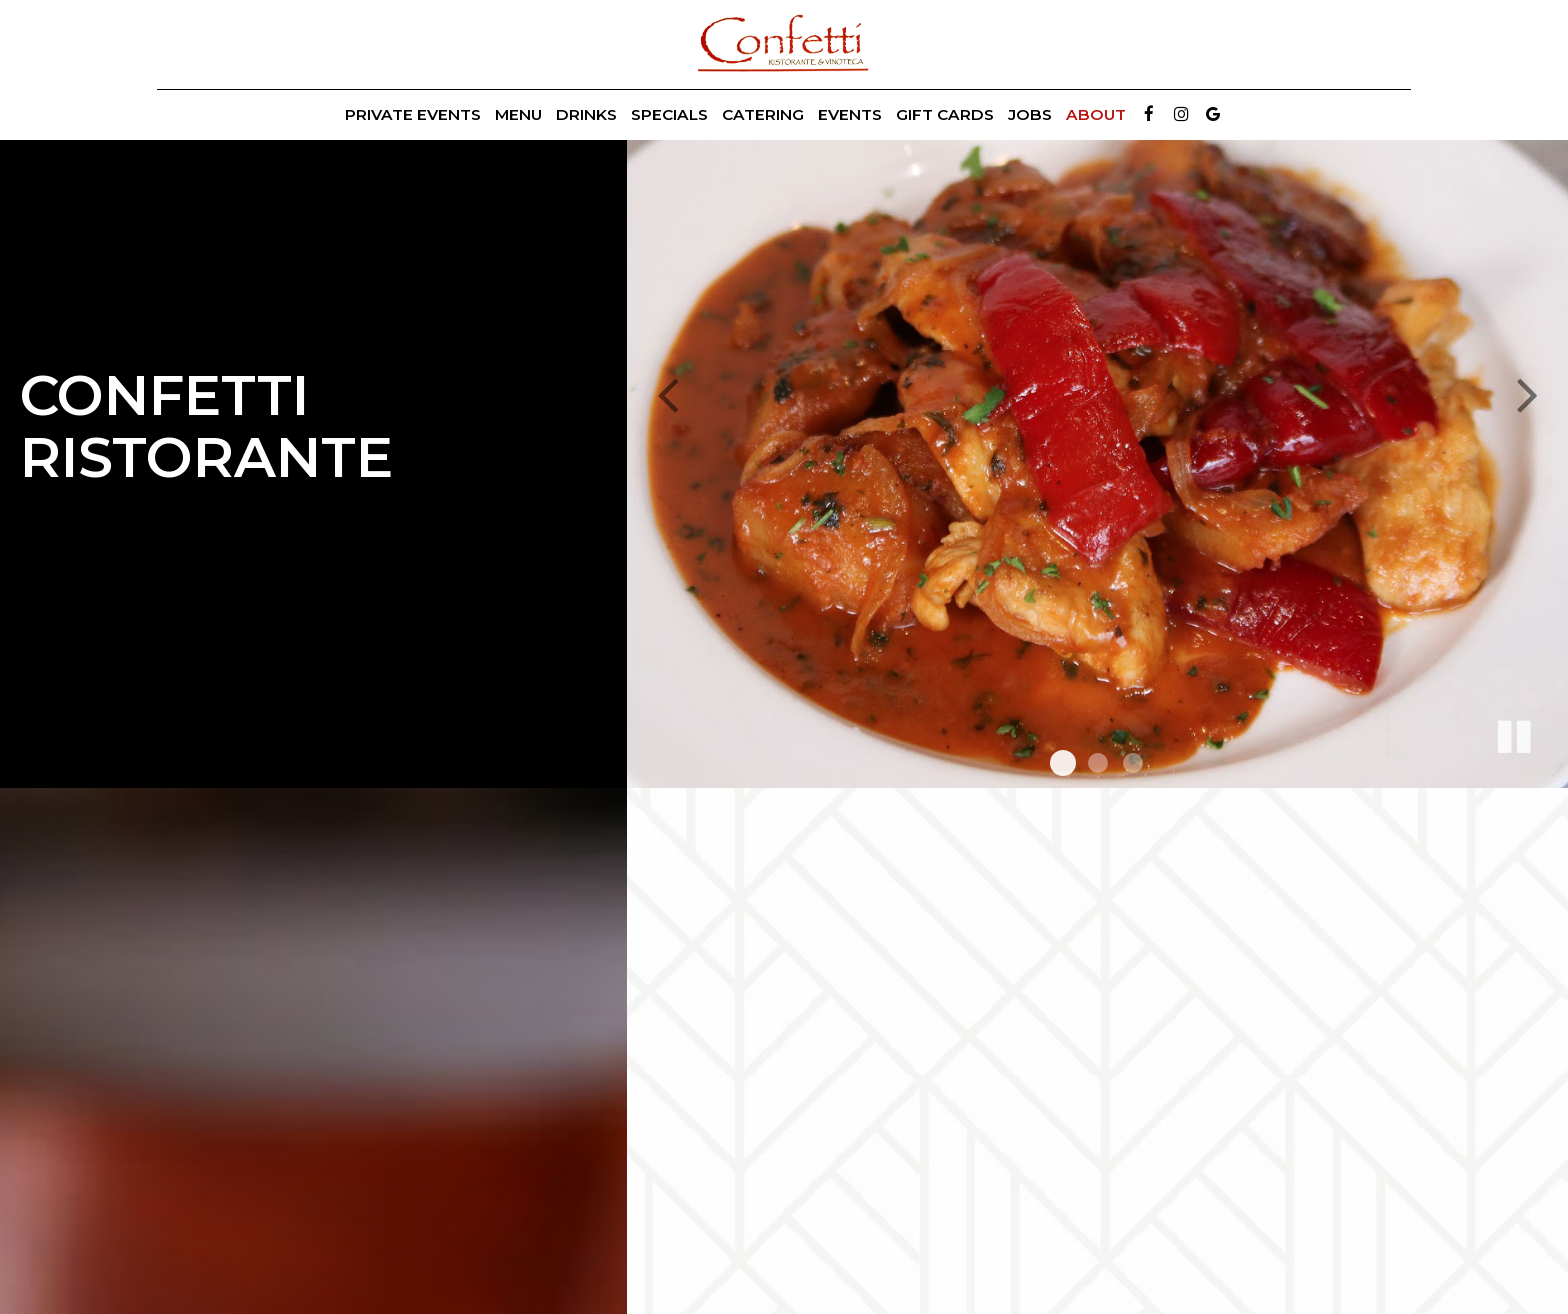 This screenshot has height=1314, width=1568. What do you see at coordinates (1513, 733) in the screenshot?
I see `[The slideshow is currently playing, pause the slideshow]` at bounding box center [1513, 733].